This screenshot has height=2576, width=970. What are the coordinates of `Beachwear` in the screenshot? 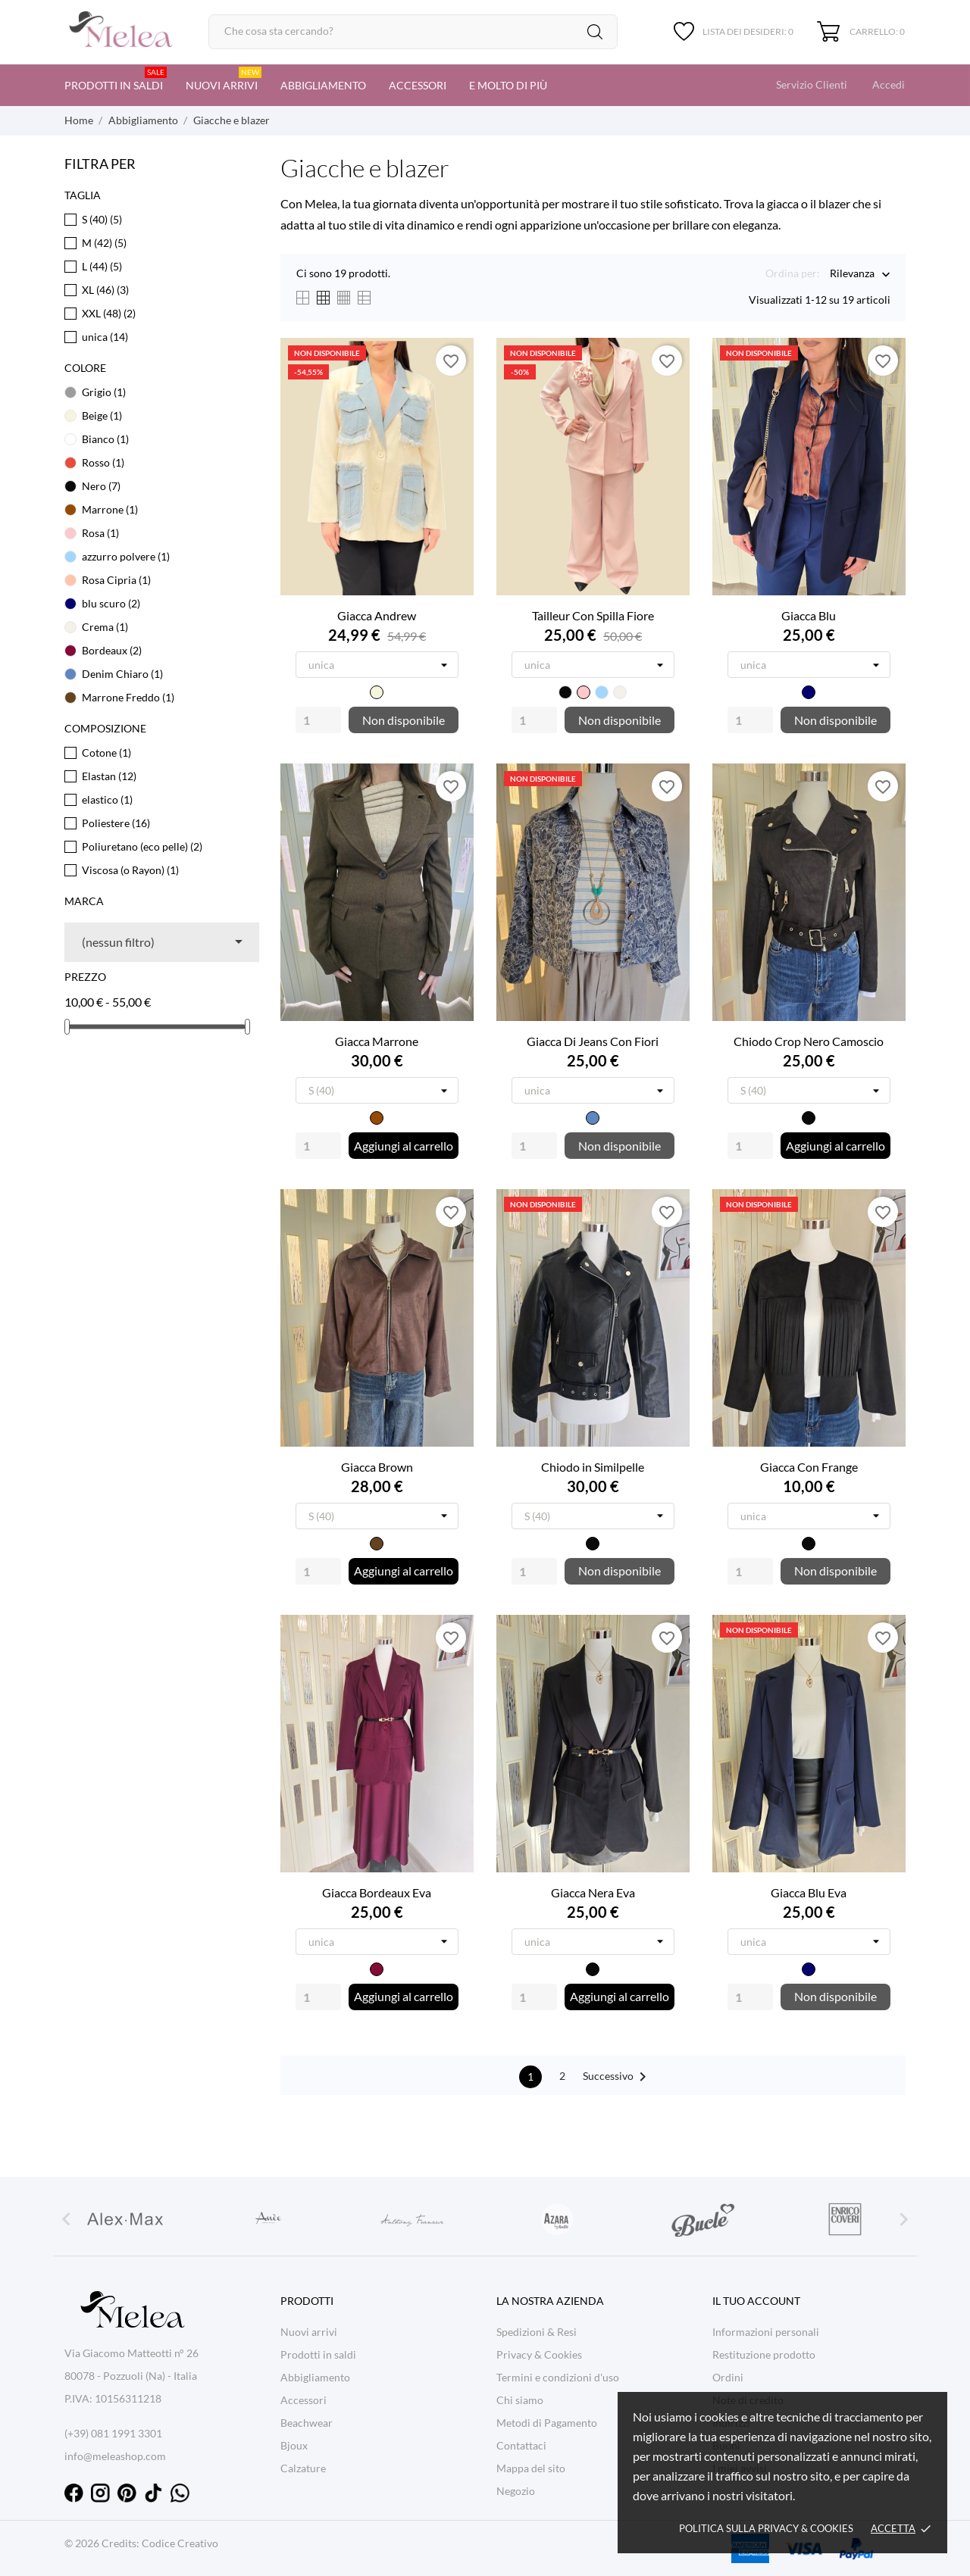 It's located at (306, 2422).